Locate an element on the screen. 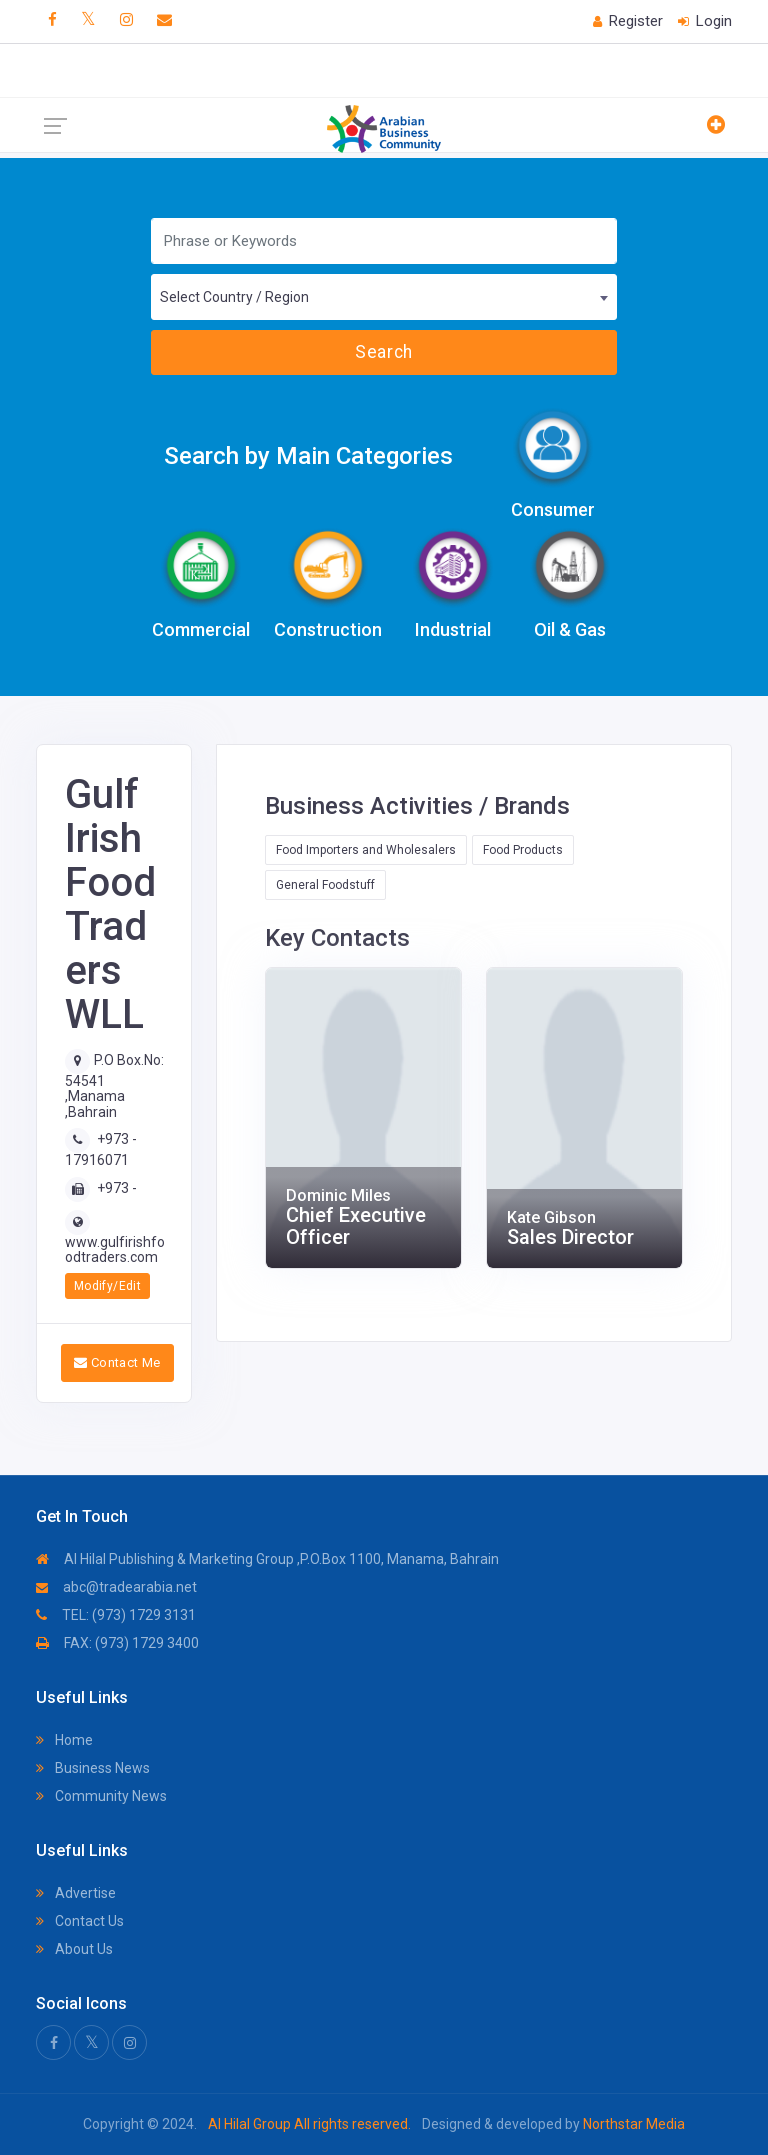 The image size is (768, 2155). Search is located at coordinates (383, 352).